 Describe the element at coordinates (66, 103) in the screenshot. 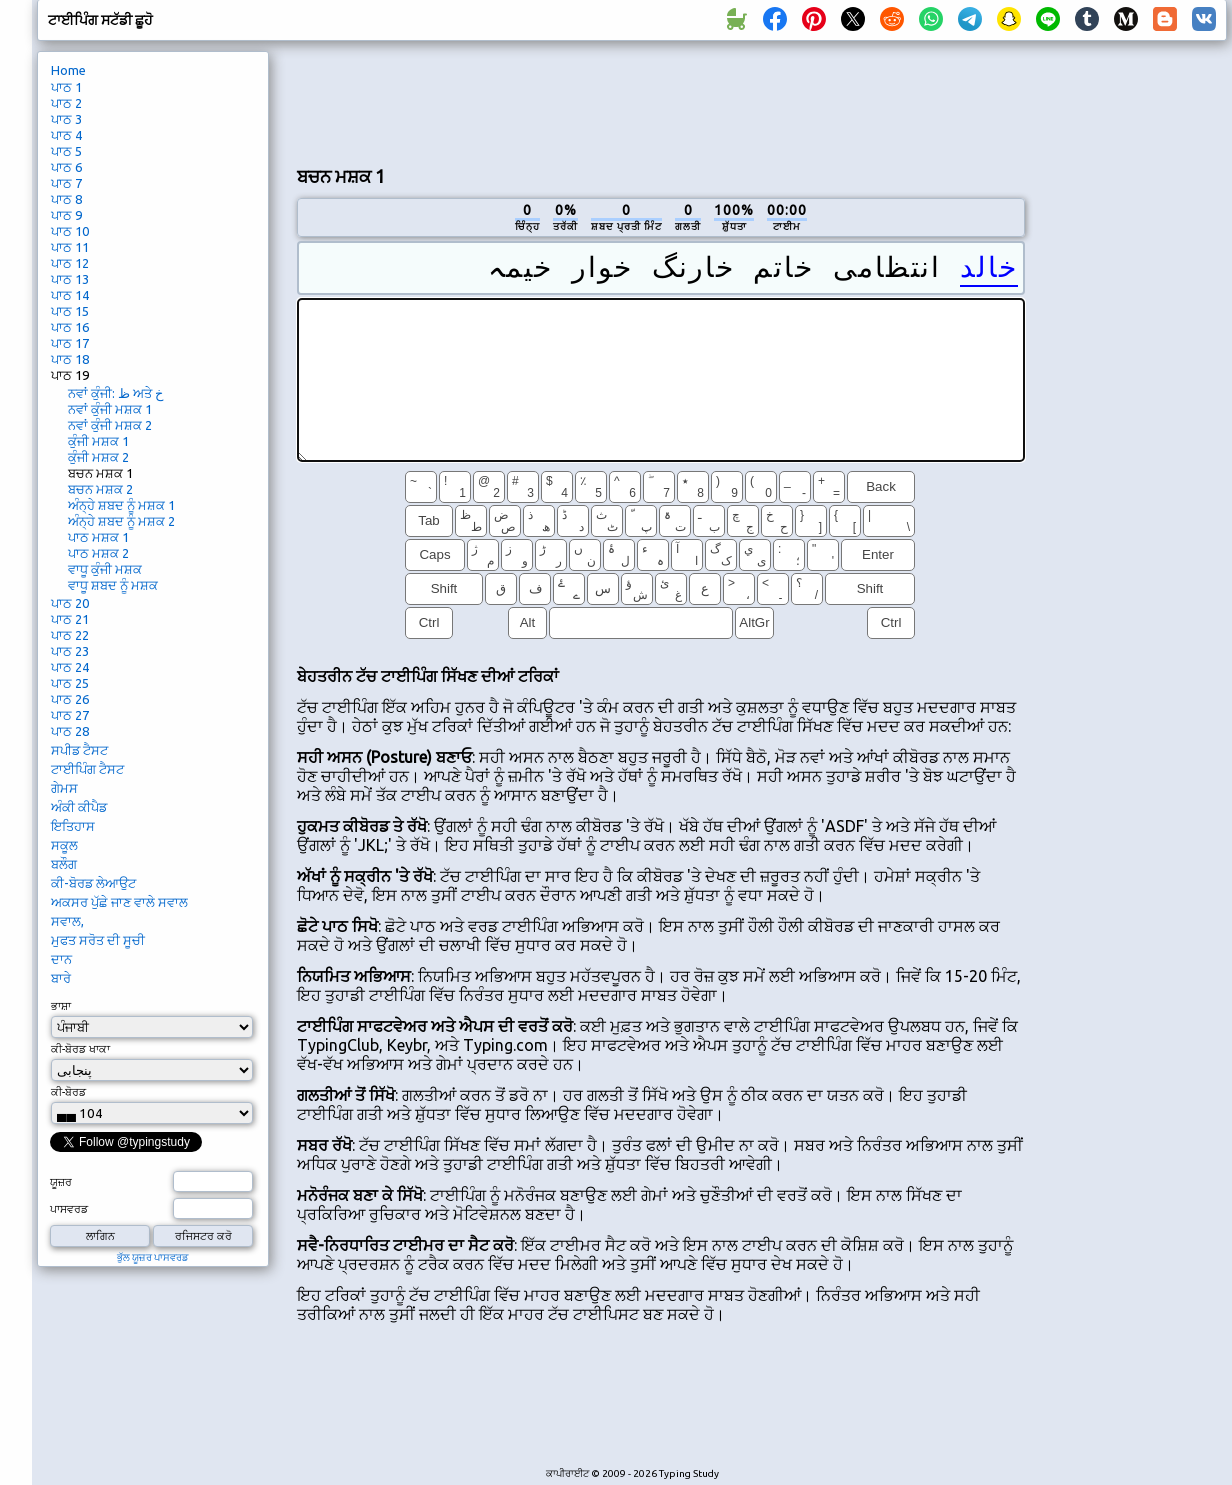

I see `ਪਾਠ 2` at that location.